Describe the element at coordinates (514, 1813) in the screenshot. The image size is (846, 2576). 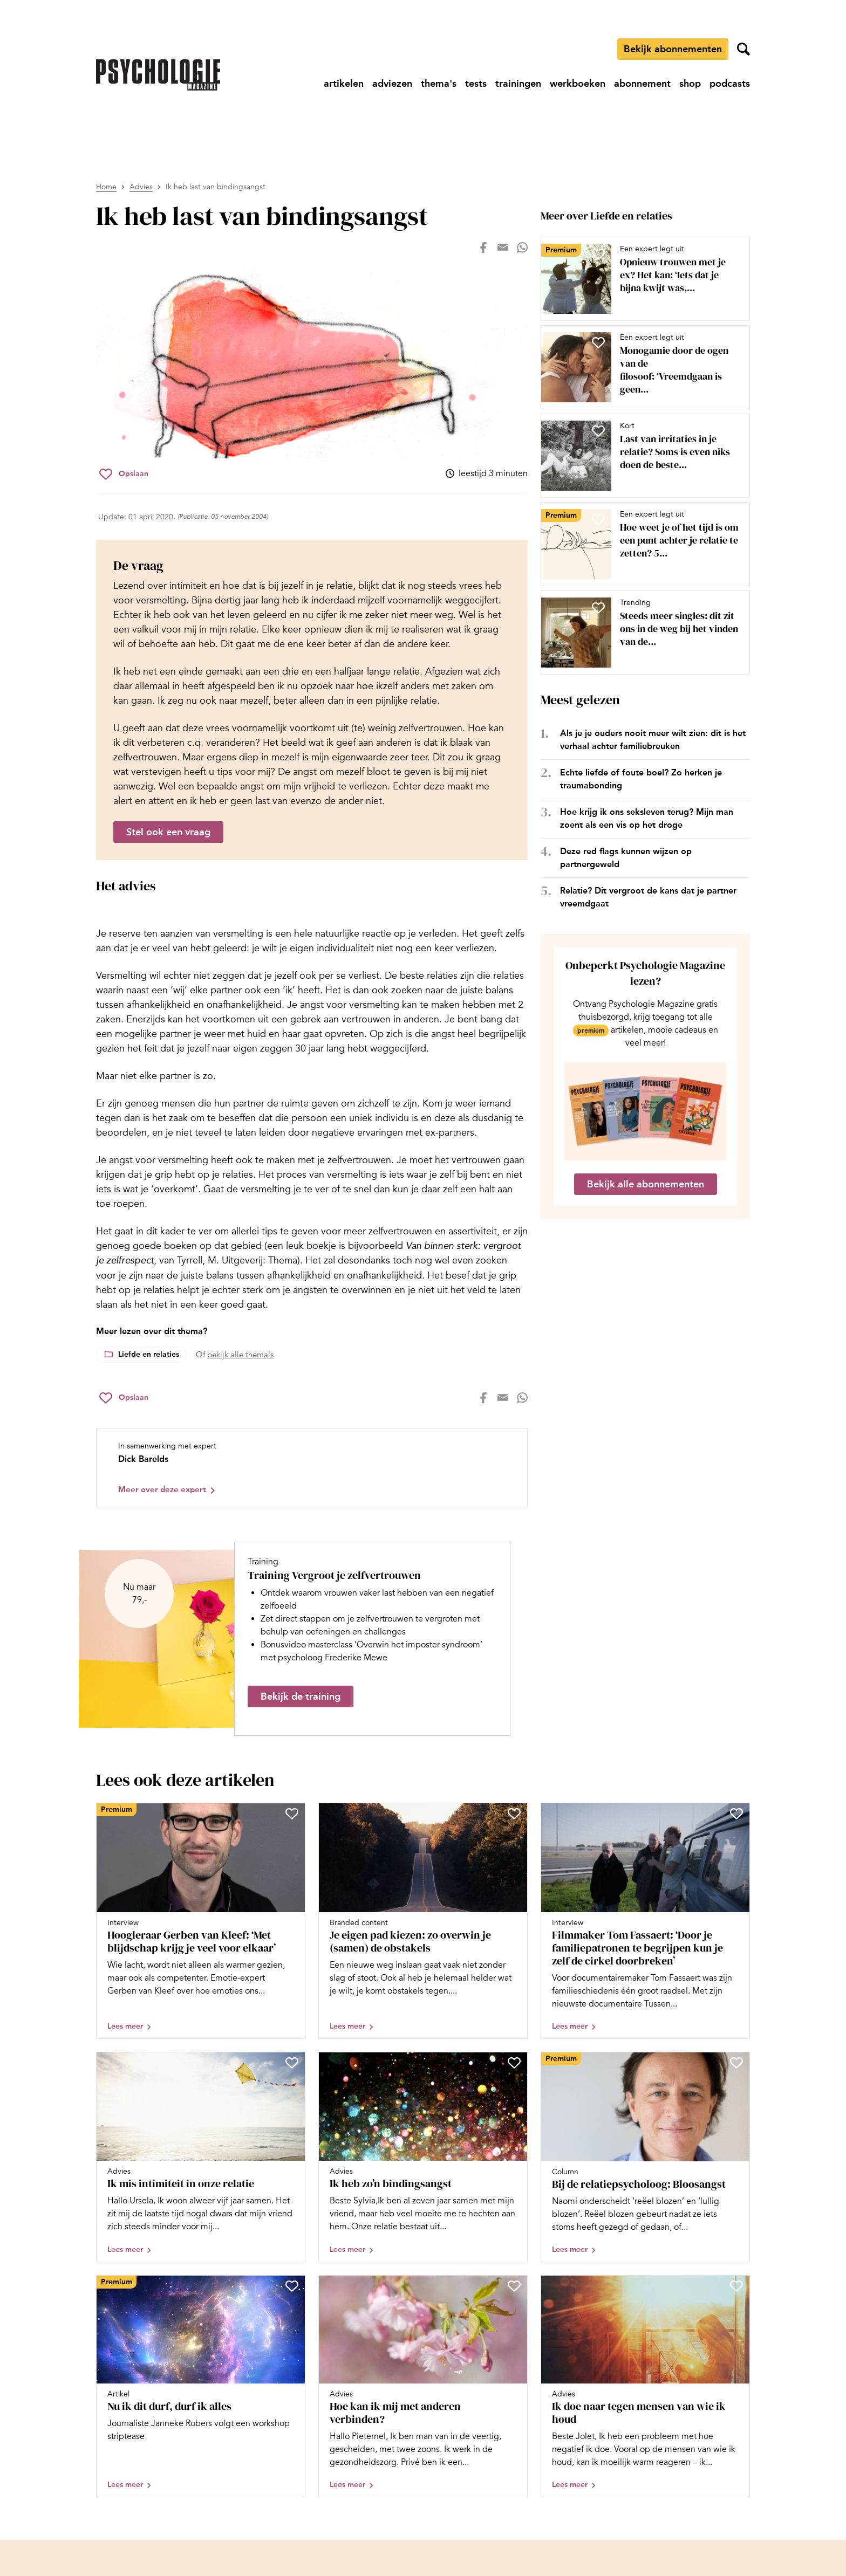
I see `[Sla Je eigen pad kiezen: zo overwin je (samen) de obstakels op in je favorieten]` at that location.